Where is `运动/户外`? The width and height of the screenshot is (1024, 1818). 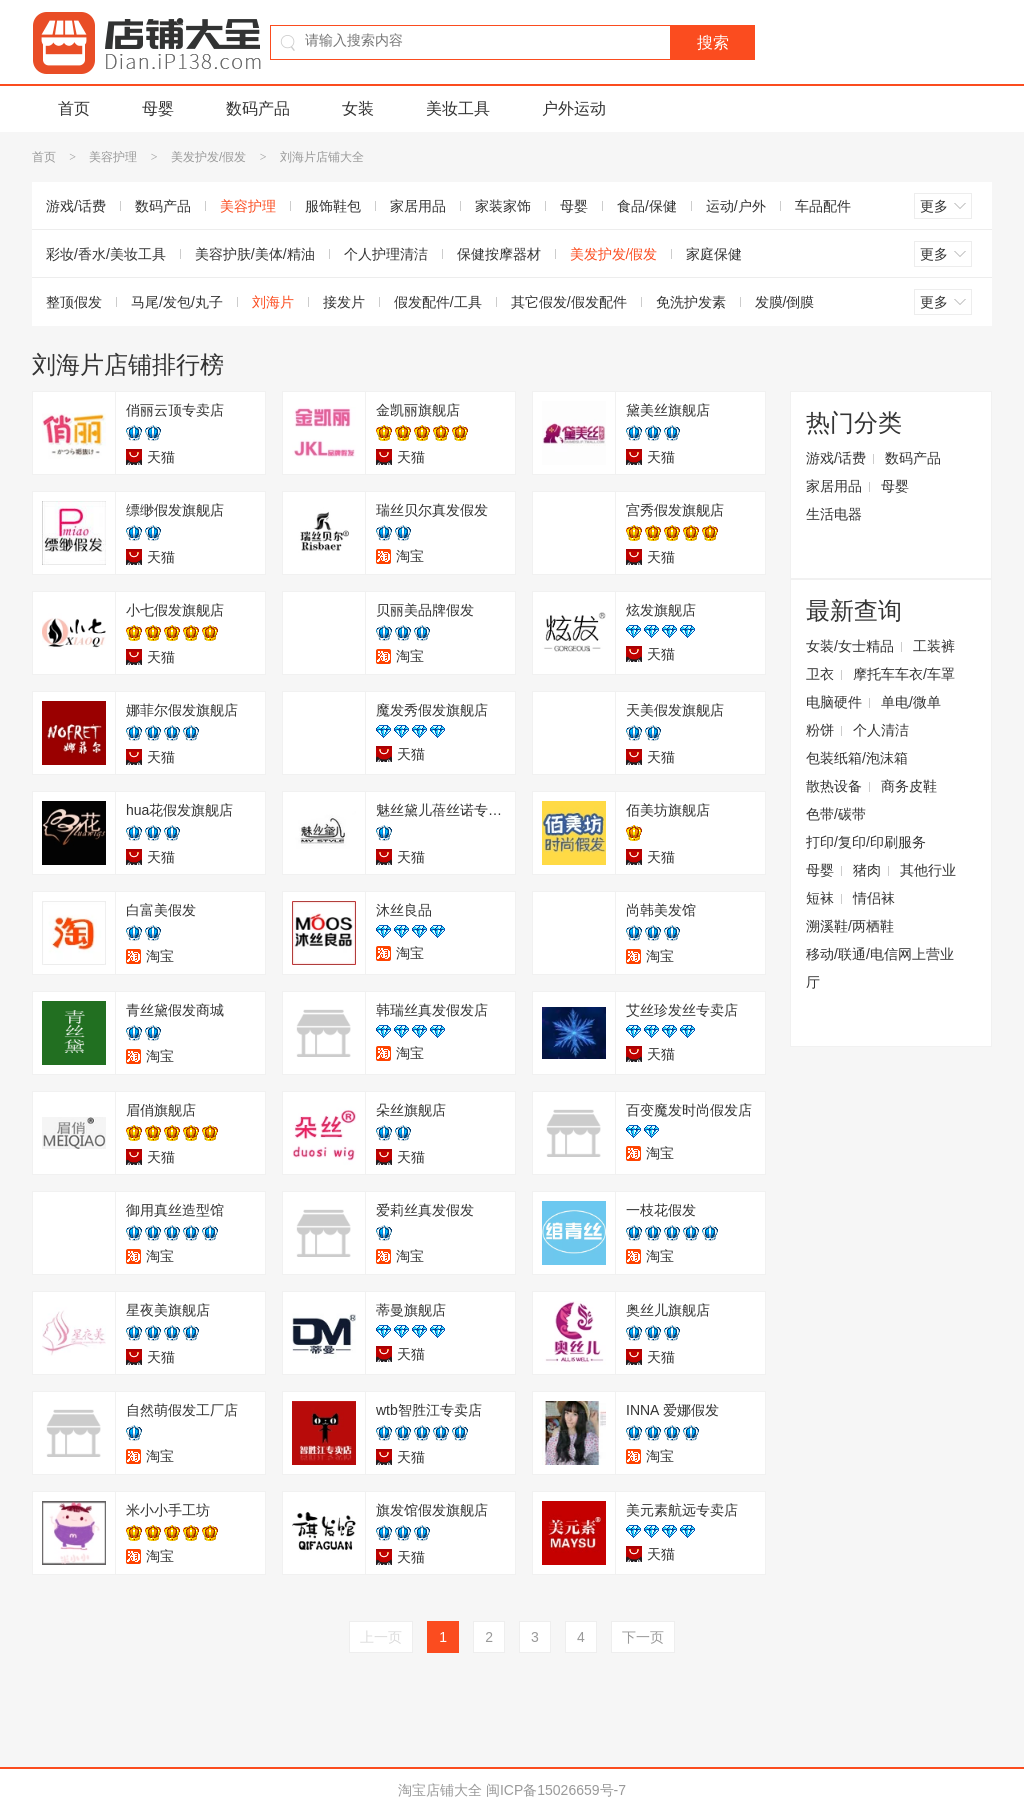 运动/户外 is located at coordinates (736, 206).